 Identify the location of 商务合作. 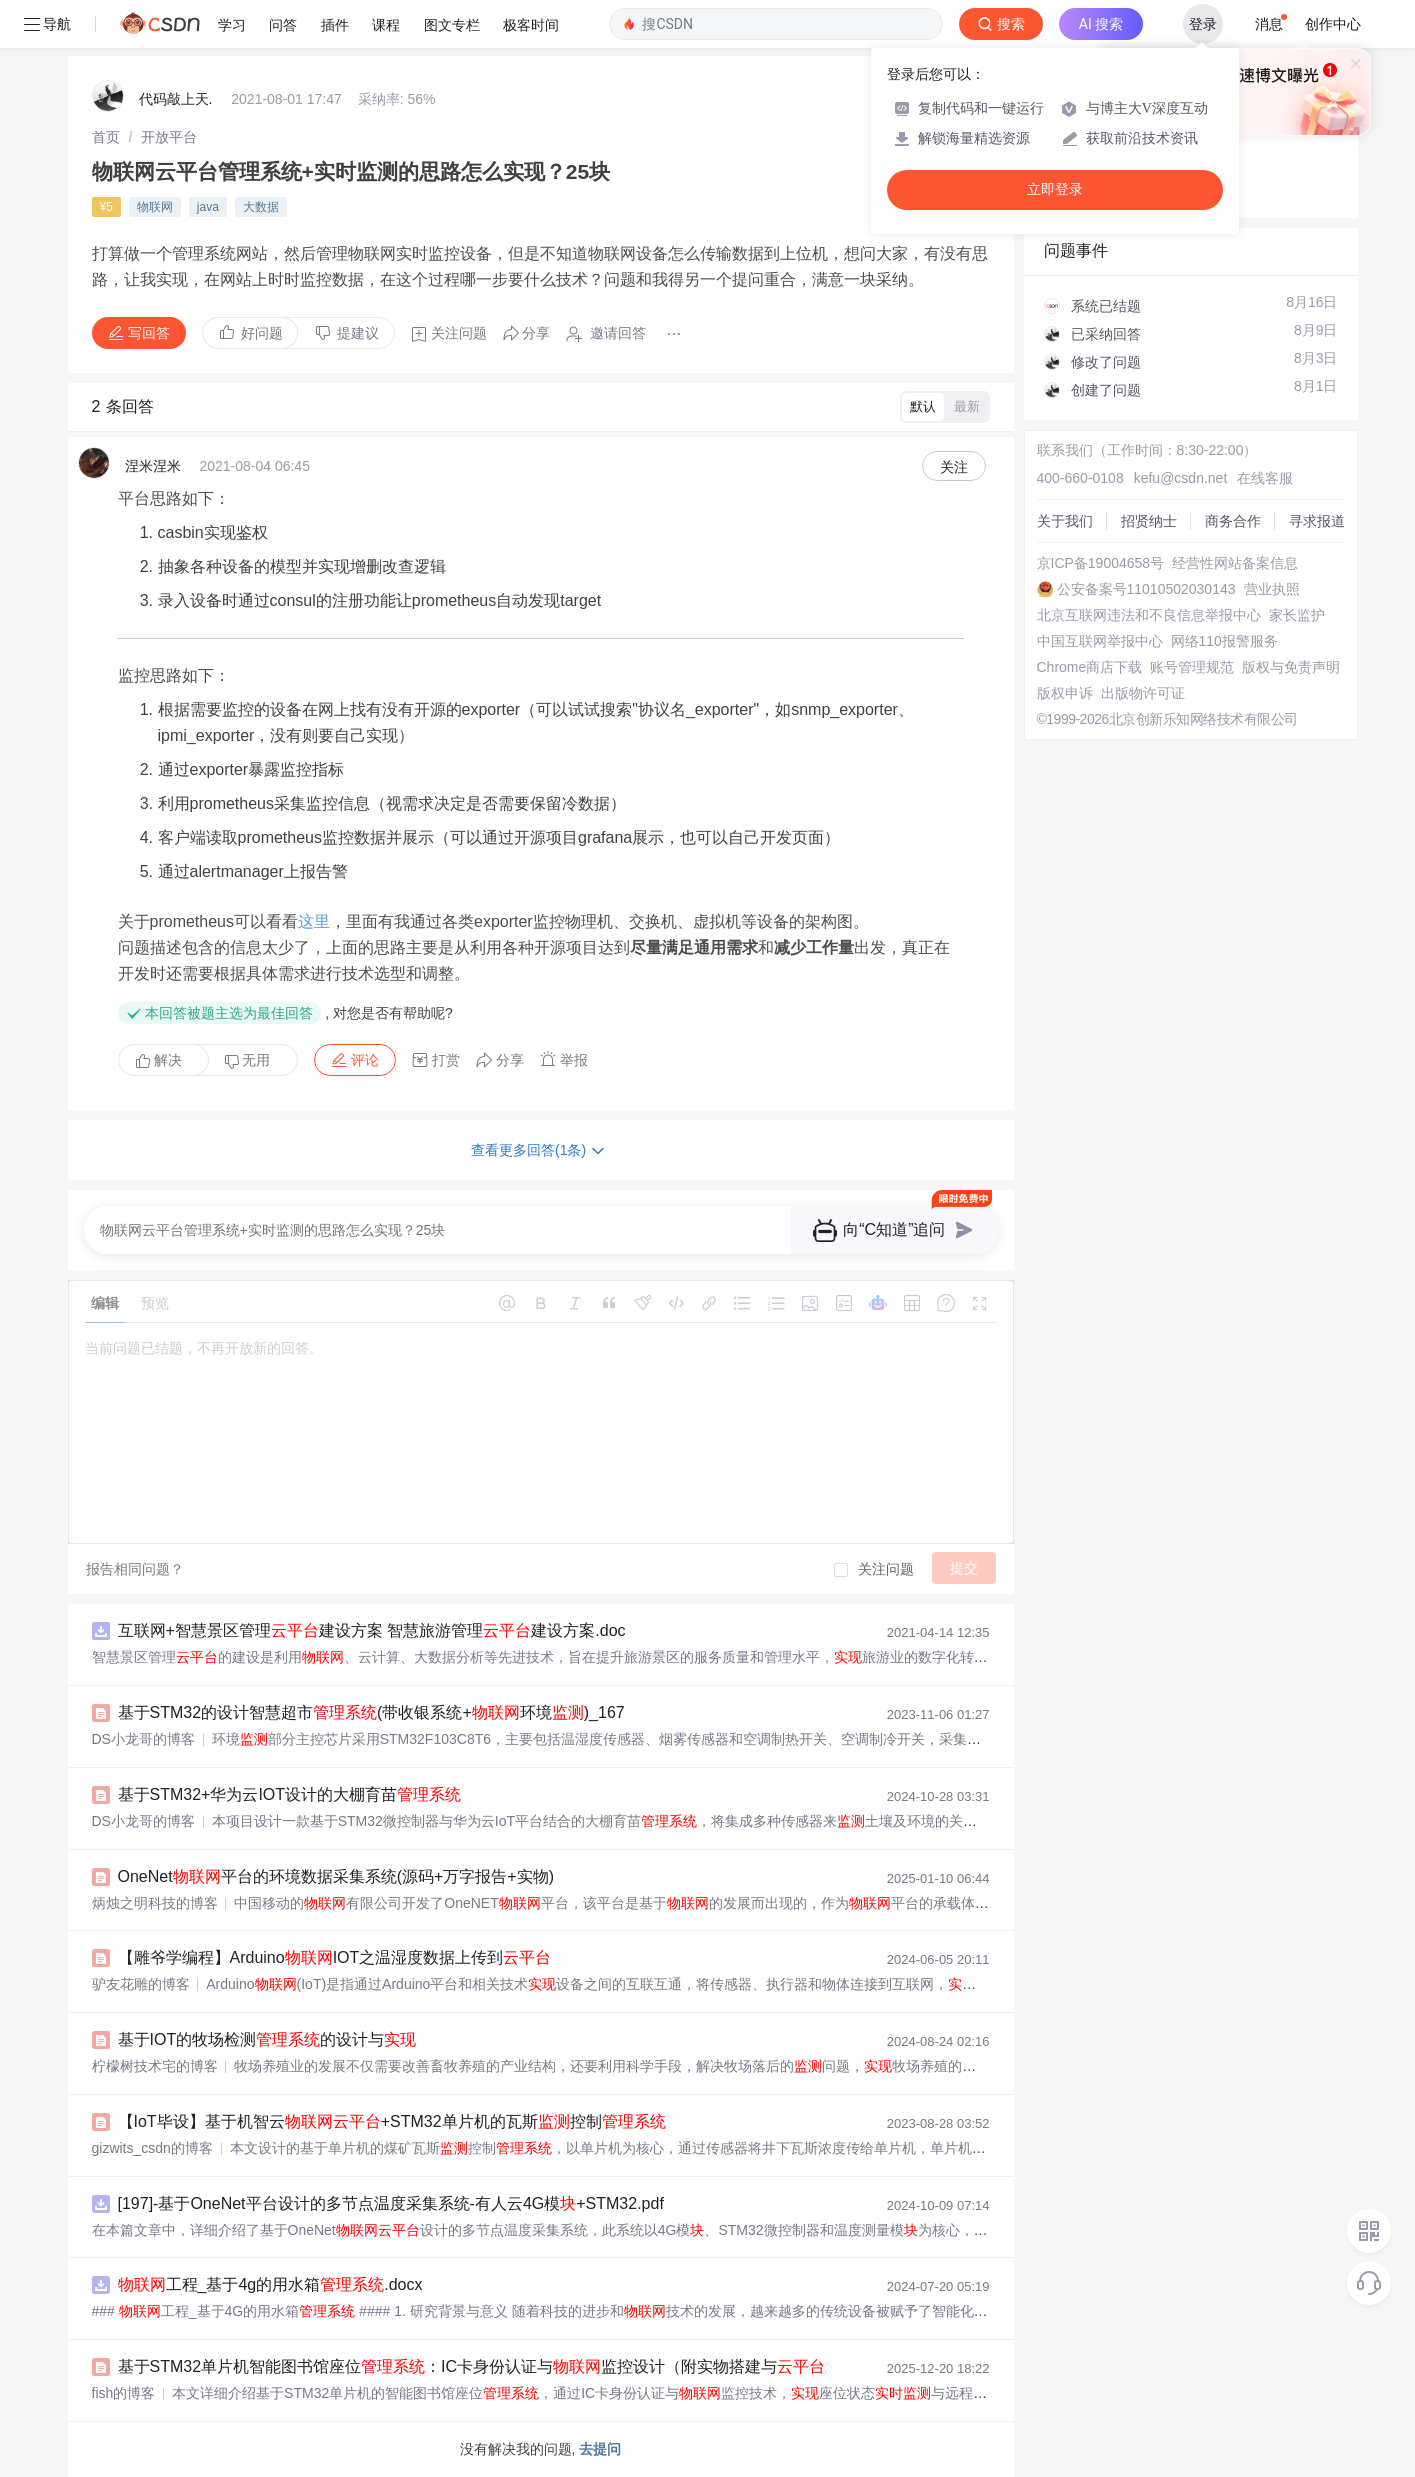
(1233, 521).